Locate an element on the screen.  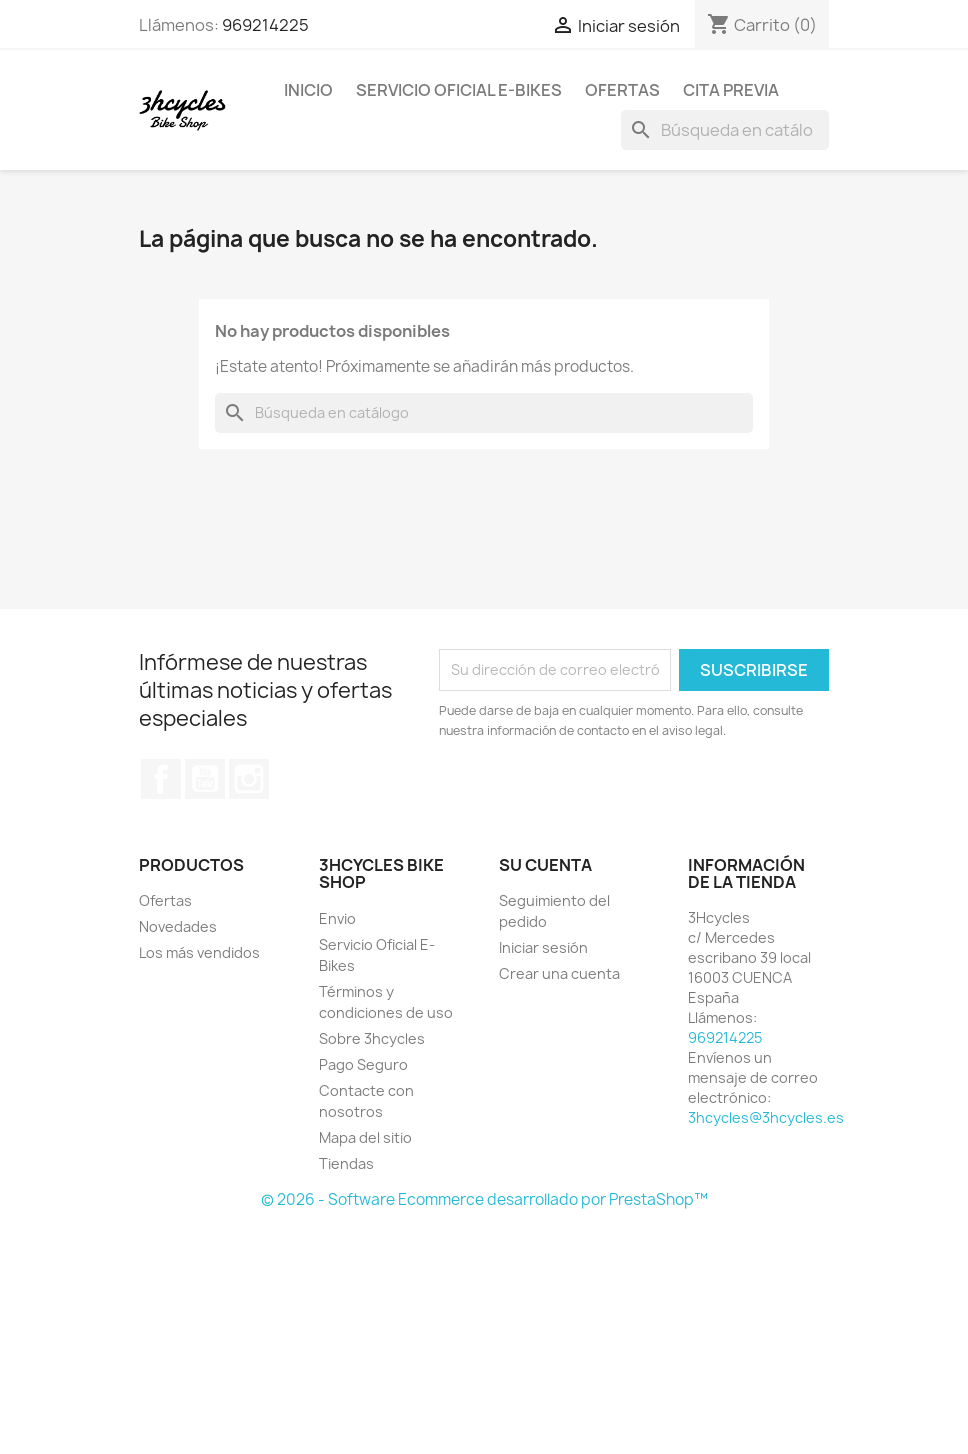
Los más vendidos is located at coordinates (199, 952).